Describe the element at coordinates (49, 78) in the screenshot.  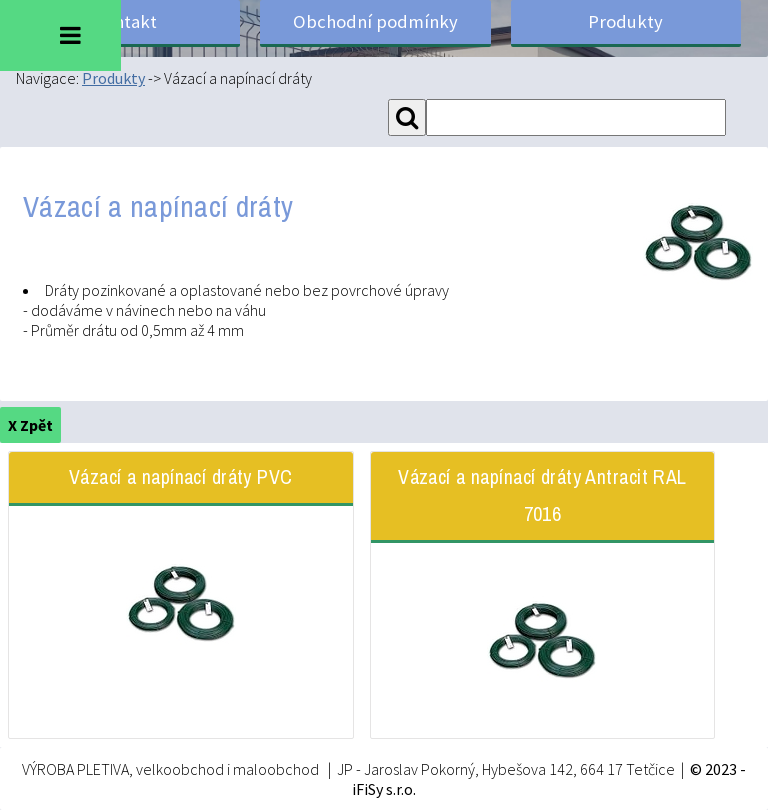
I see `Navigace:` at that location.